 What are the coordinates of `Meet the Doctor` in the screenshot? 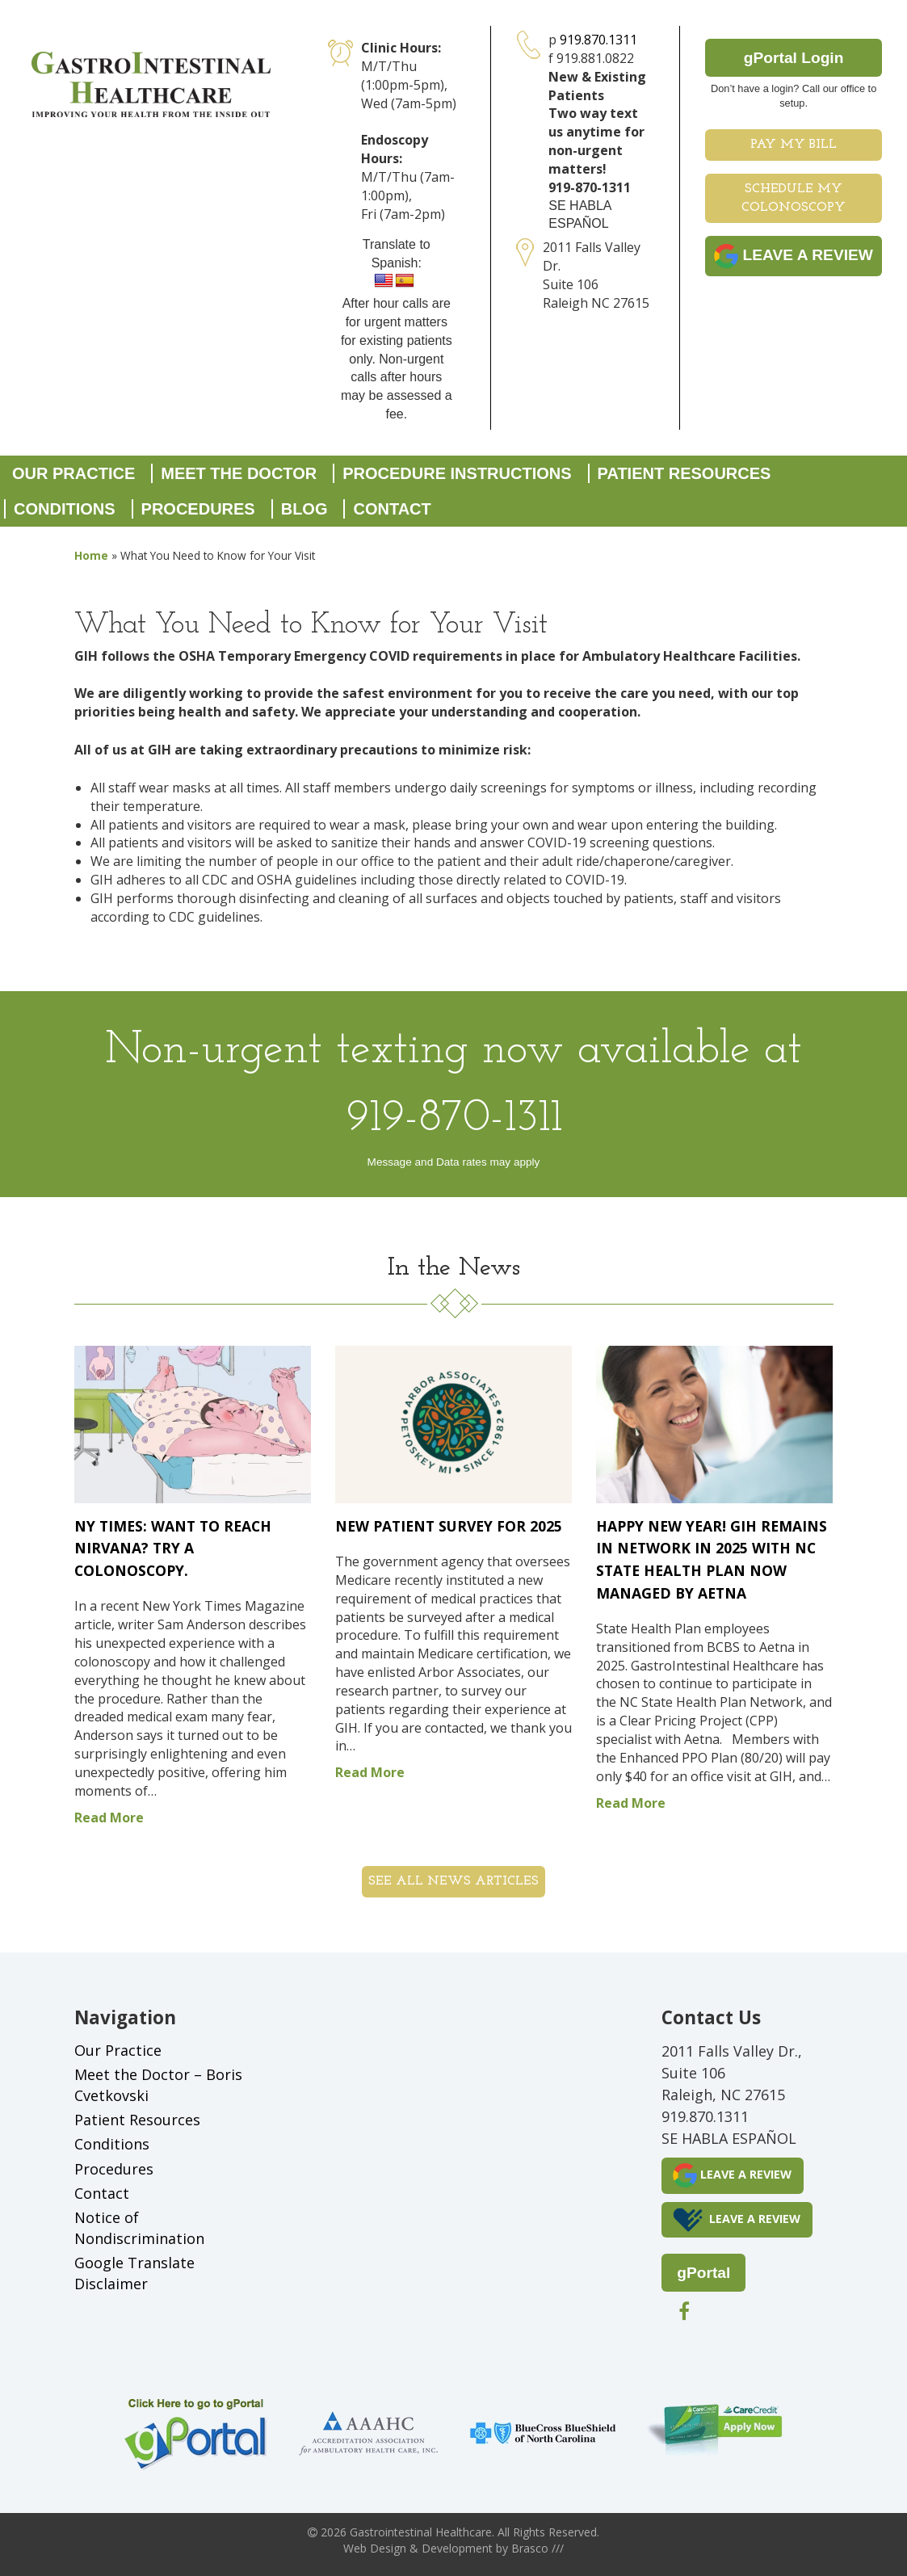 It's located at (239, 473).